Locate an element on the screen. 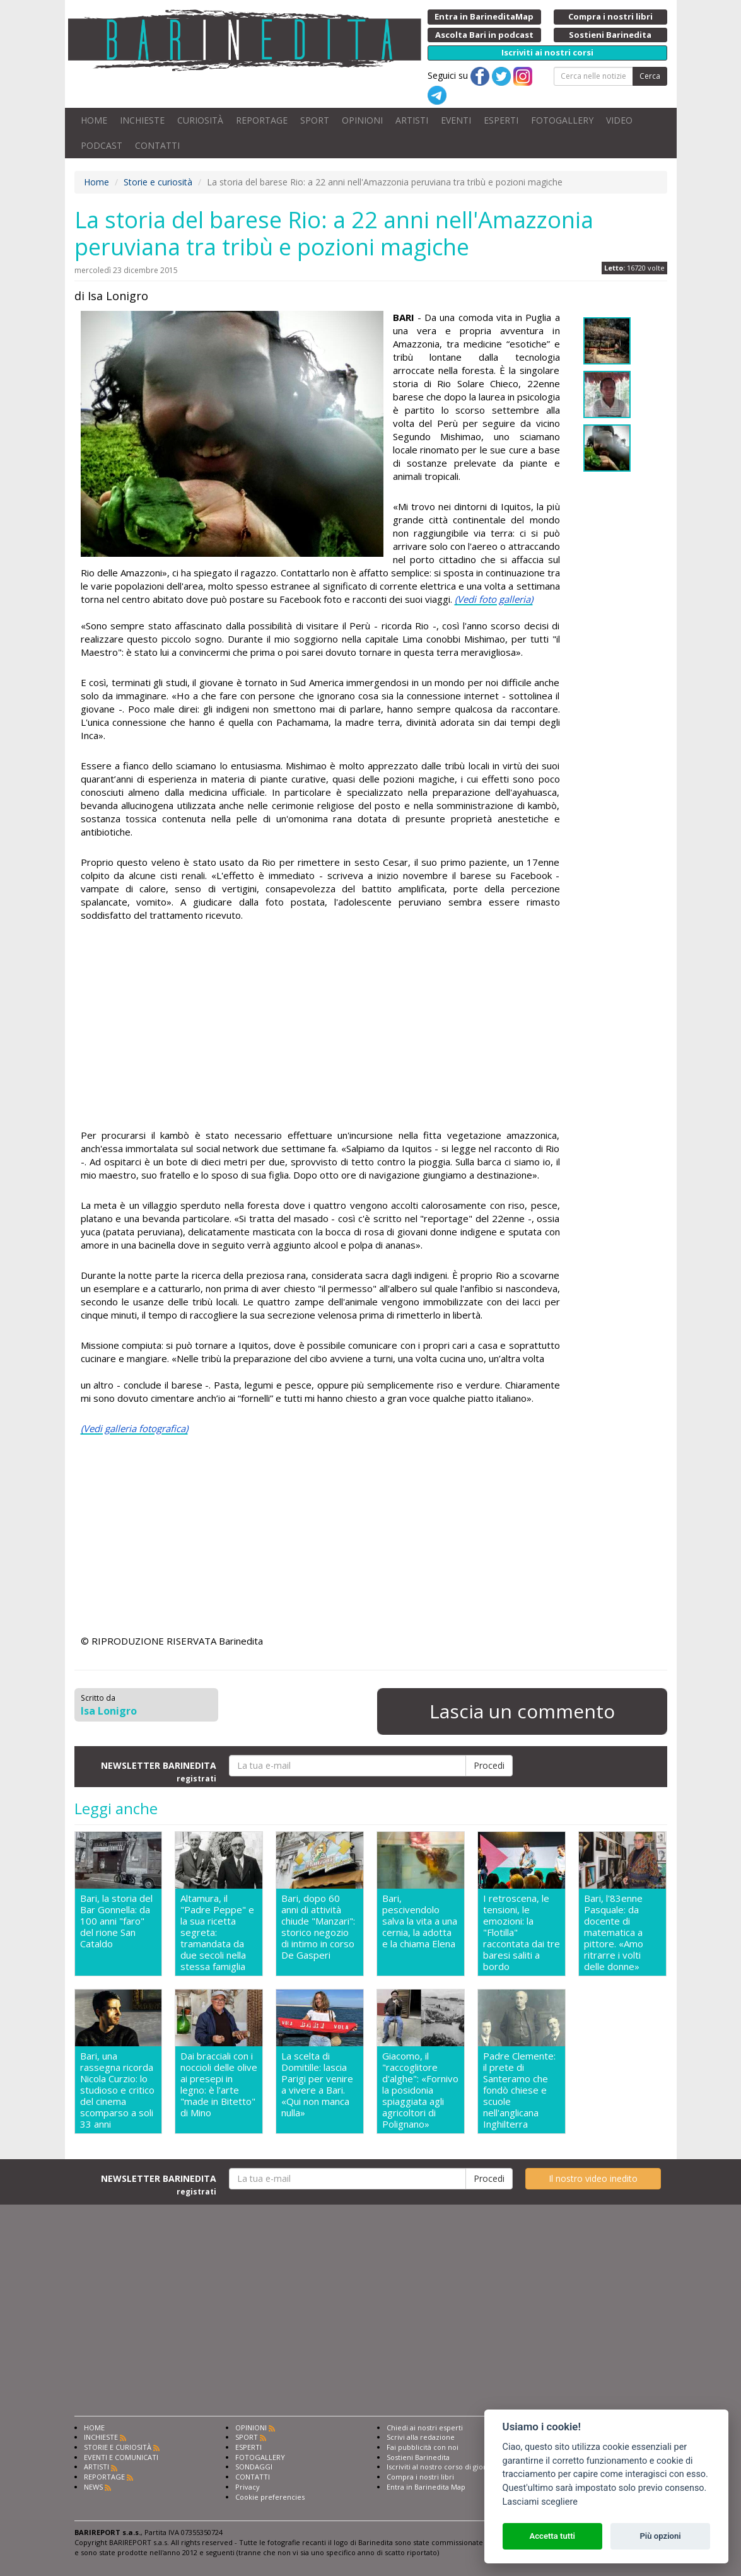  CURIOSITÀ is located at coordinates (200, 120).